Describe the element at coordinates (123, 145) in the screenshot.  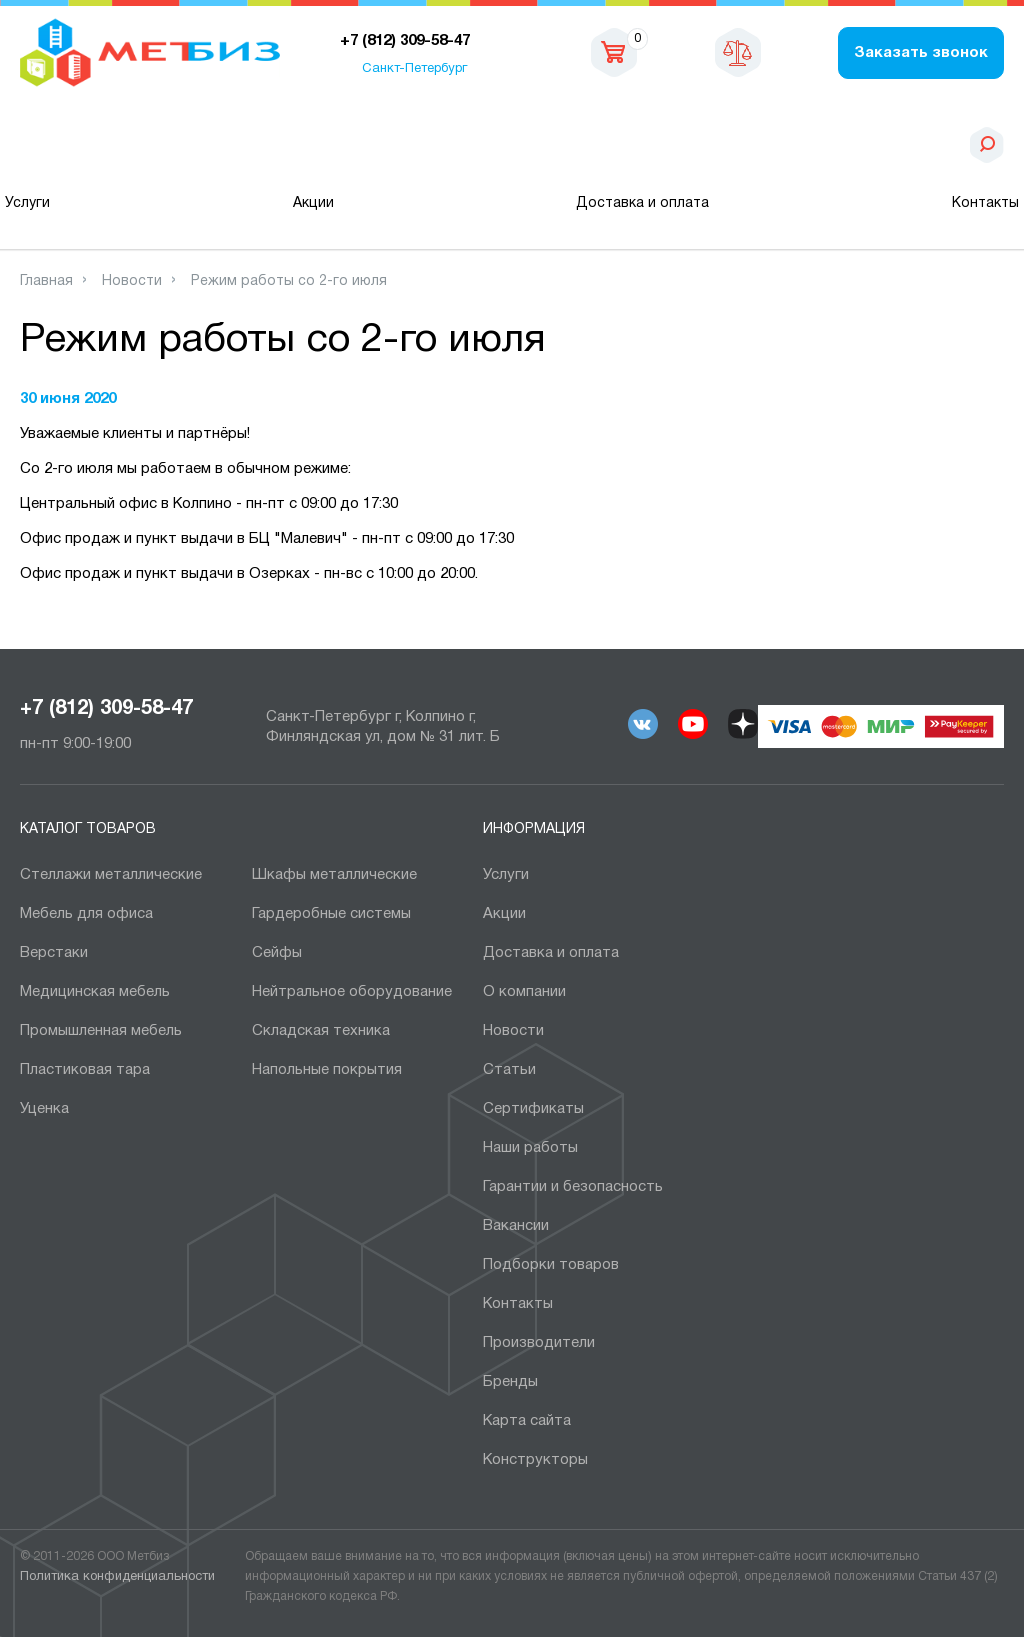
I see `Каталог` at that location.